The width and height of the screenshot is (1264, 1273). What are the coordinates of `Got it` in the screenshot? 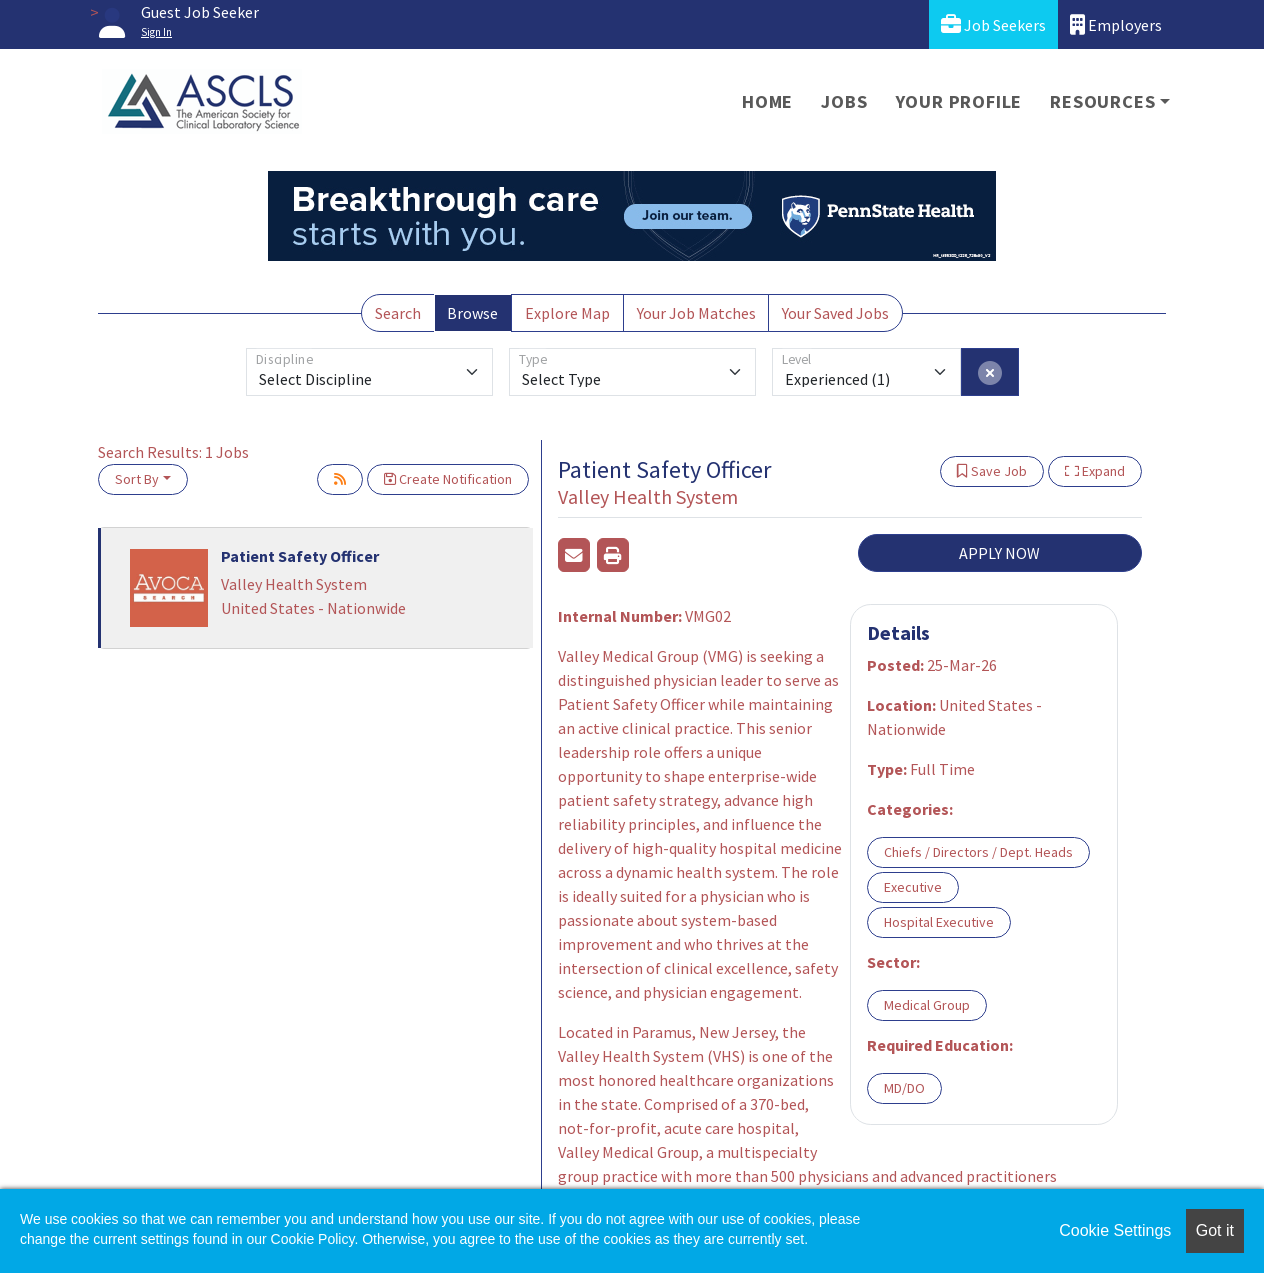 It's located at (1215, 1230).